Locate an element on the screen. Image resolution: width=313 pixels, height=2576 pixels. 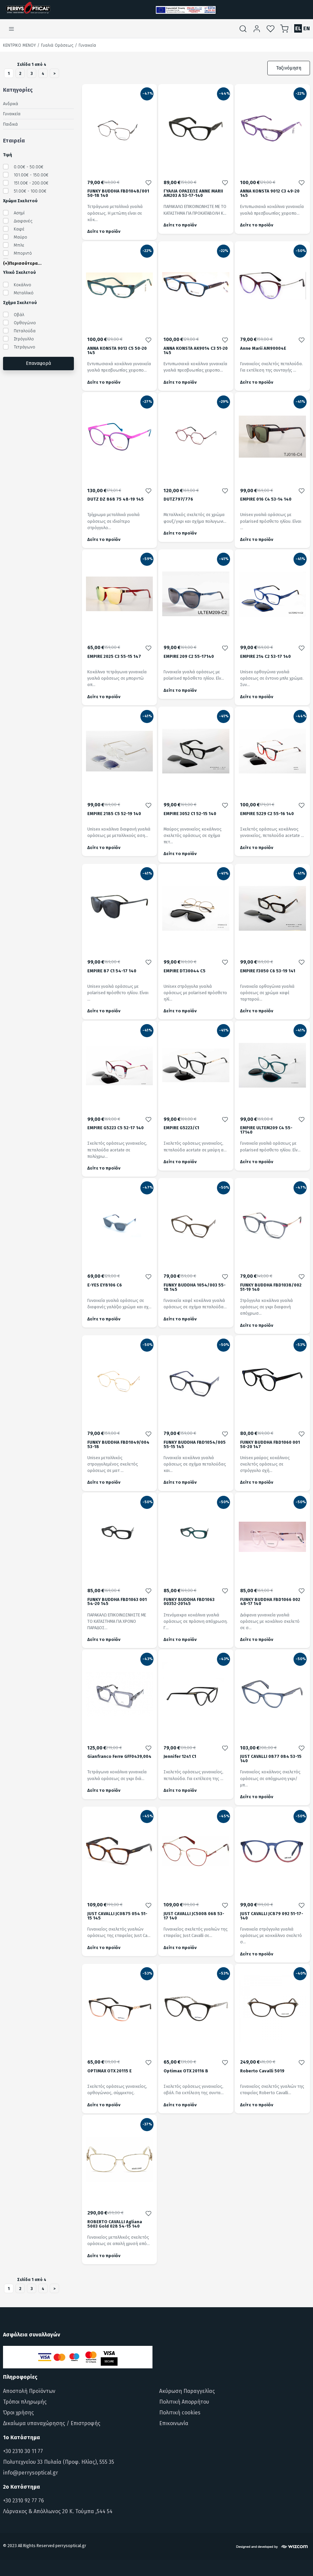
FUNKY BUDDHA FBD1063 00352-20145 is located at coordinates (189, 1602).